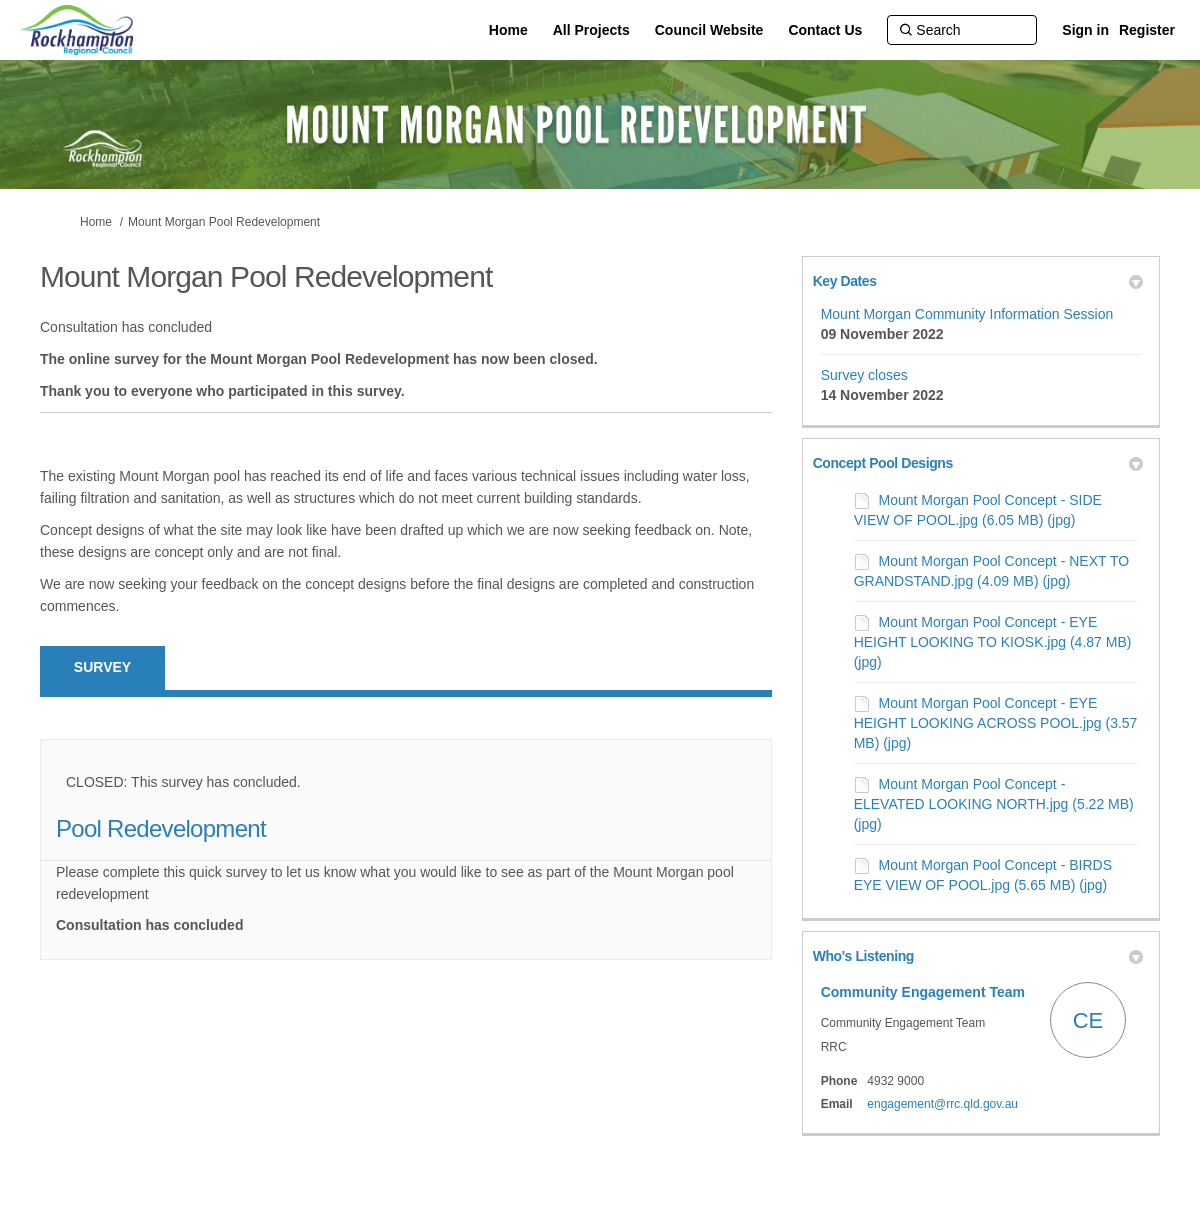  Describe the element at coordinates (102, 667) in the screenshot. I see `Survey` at that location.